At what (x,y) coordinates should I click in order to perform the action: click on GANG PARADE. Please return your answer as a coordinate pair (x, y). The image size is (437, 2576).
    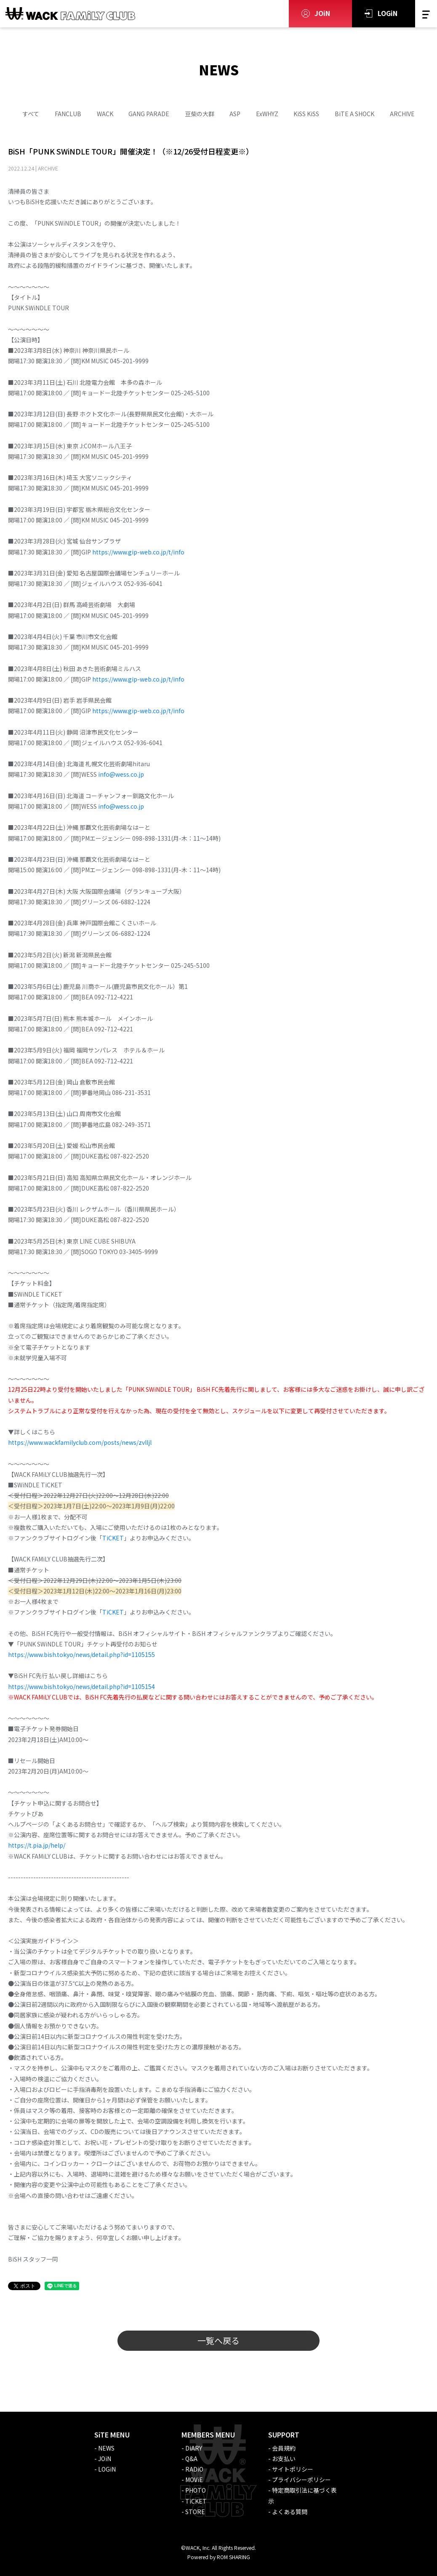
    Looking at the image, I should click on (148, 113).